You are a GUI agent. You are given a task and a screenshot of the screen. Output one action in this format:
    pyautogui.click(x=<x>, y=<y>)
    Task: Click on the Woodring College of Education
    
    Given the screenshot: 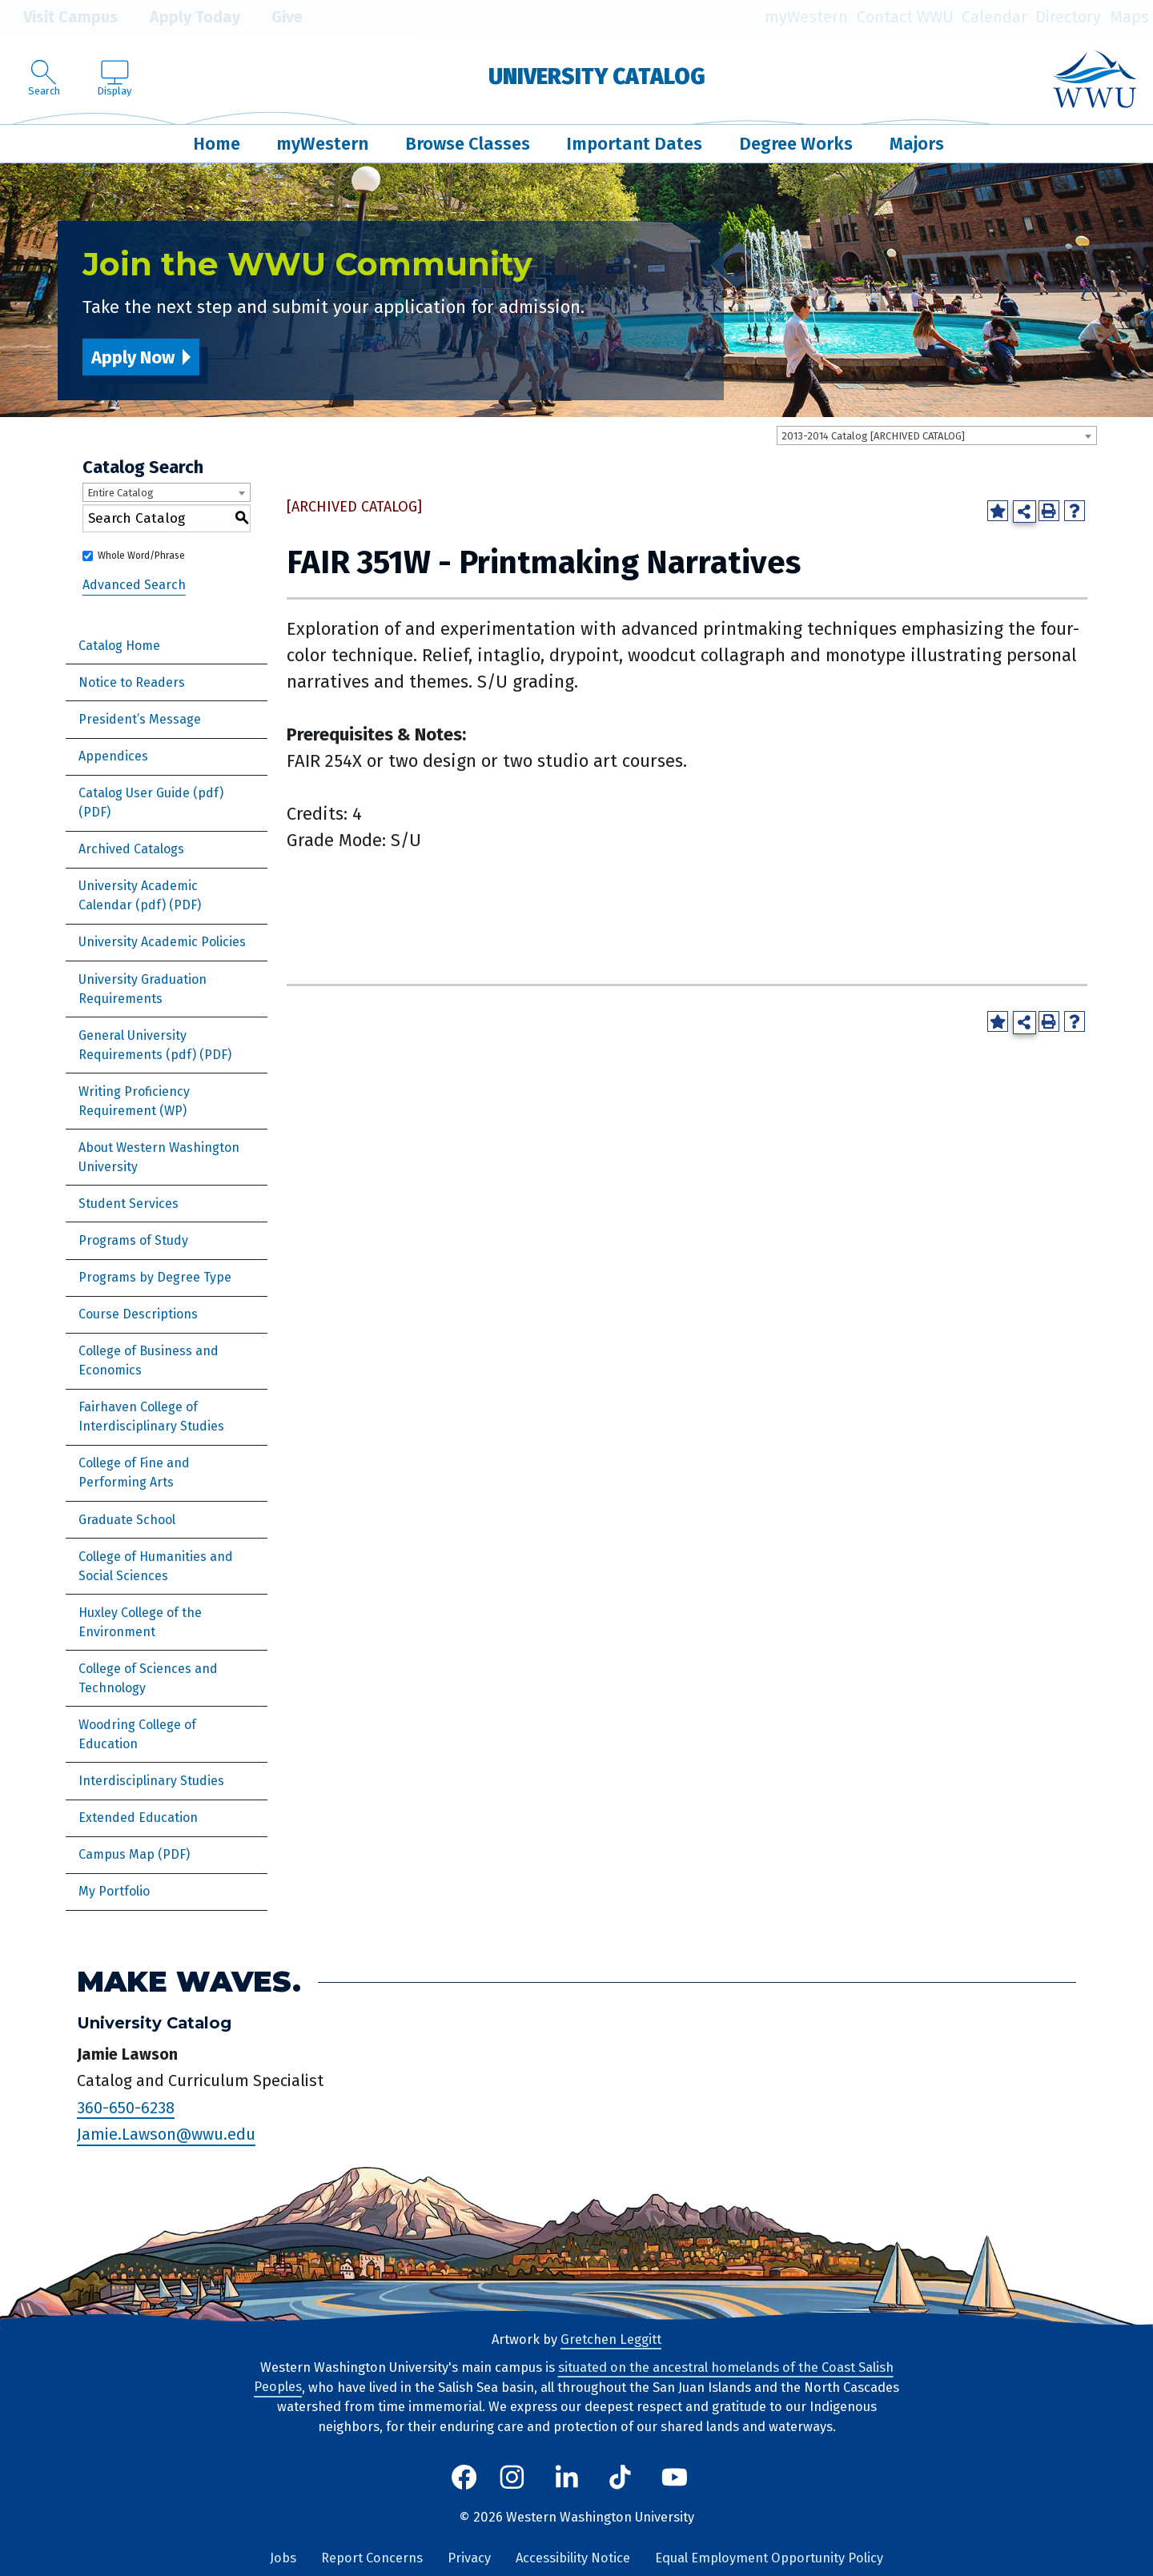 What is the action you would take?
    pyautogui.click(x=137, y=1734)
    